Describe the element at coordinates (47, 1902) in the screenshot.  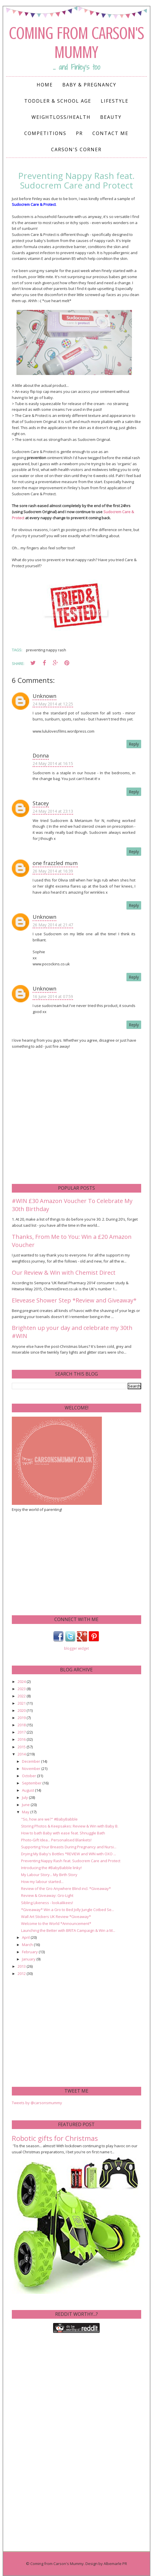
I see `Sibling Likeness - lookalikees!` at that location.